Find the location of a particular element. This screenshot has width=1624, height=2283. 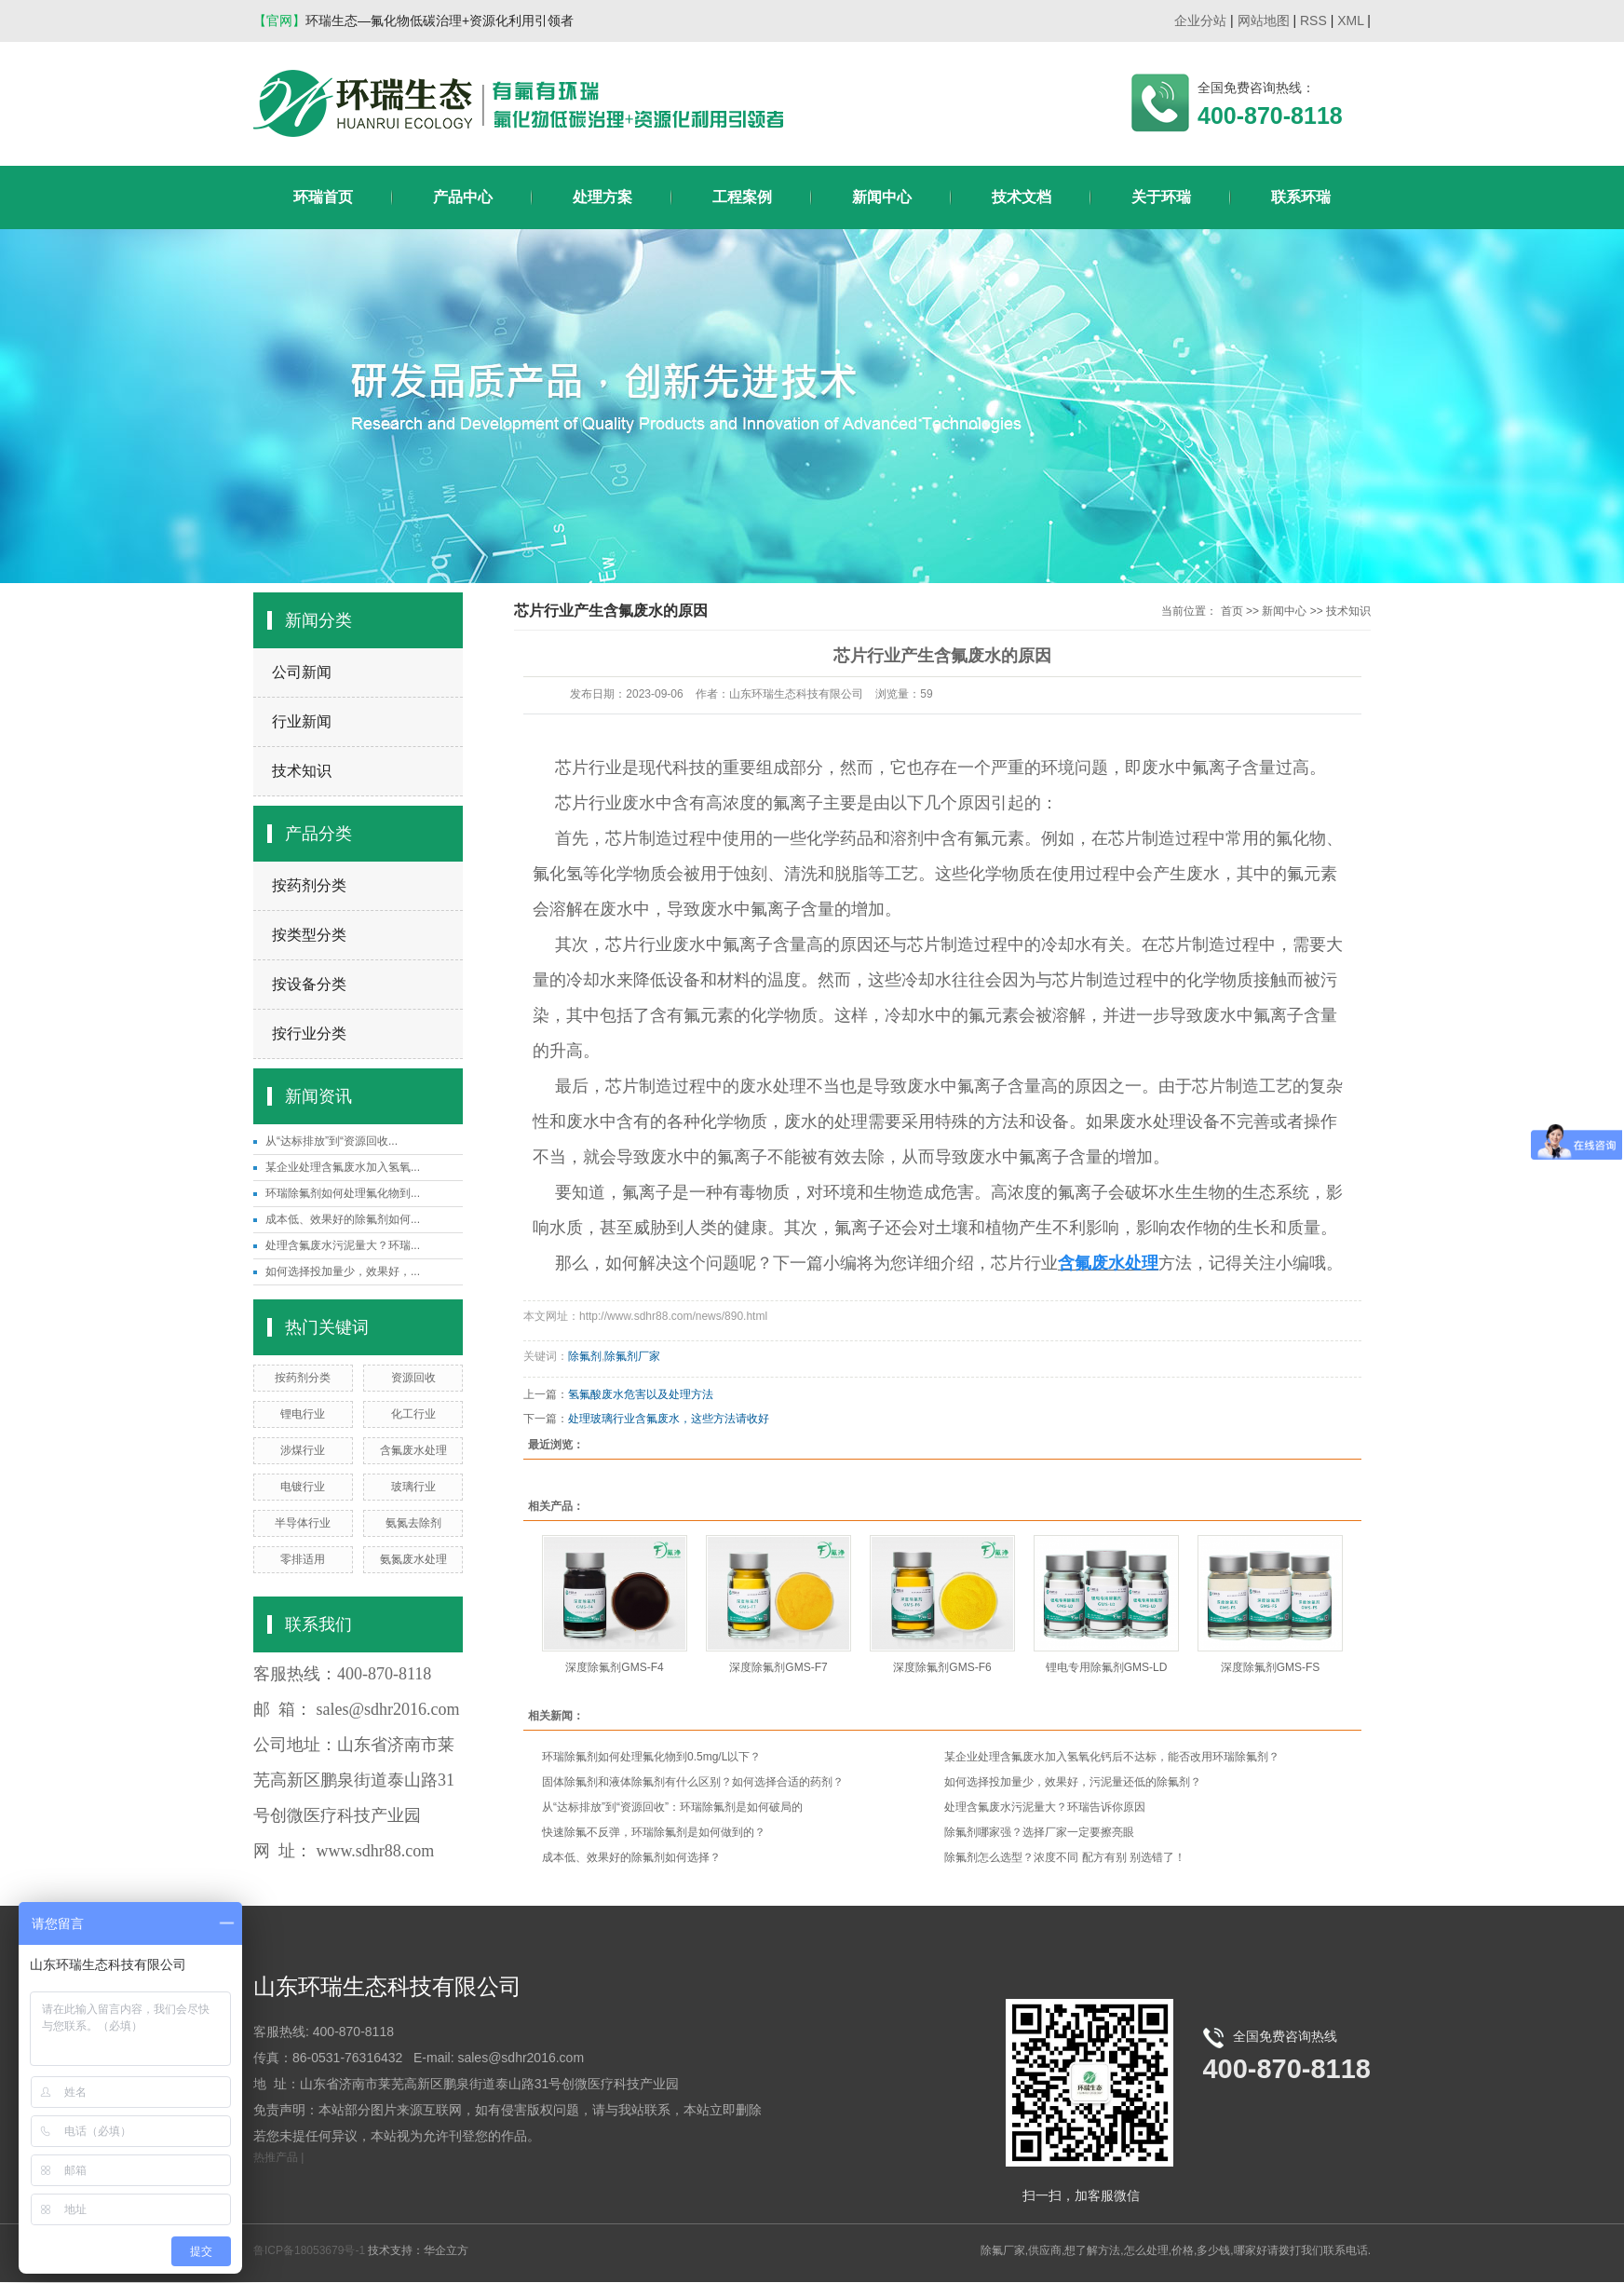

RSS is located at coordinates (1313, 20).